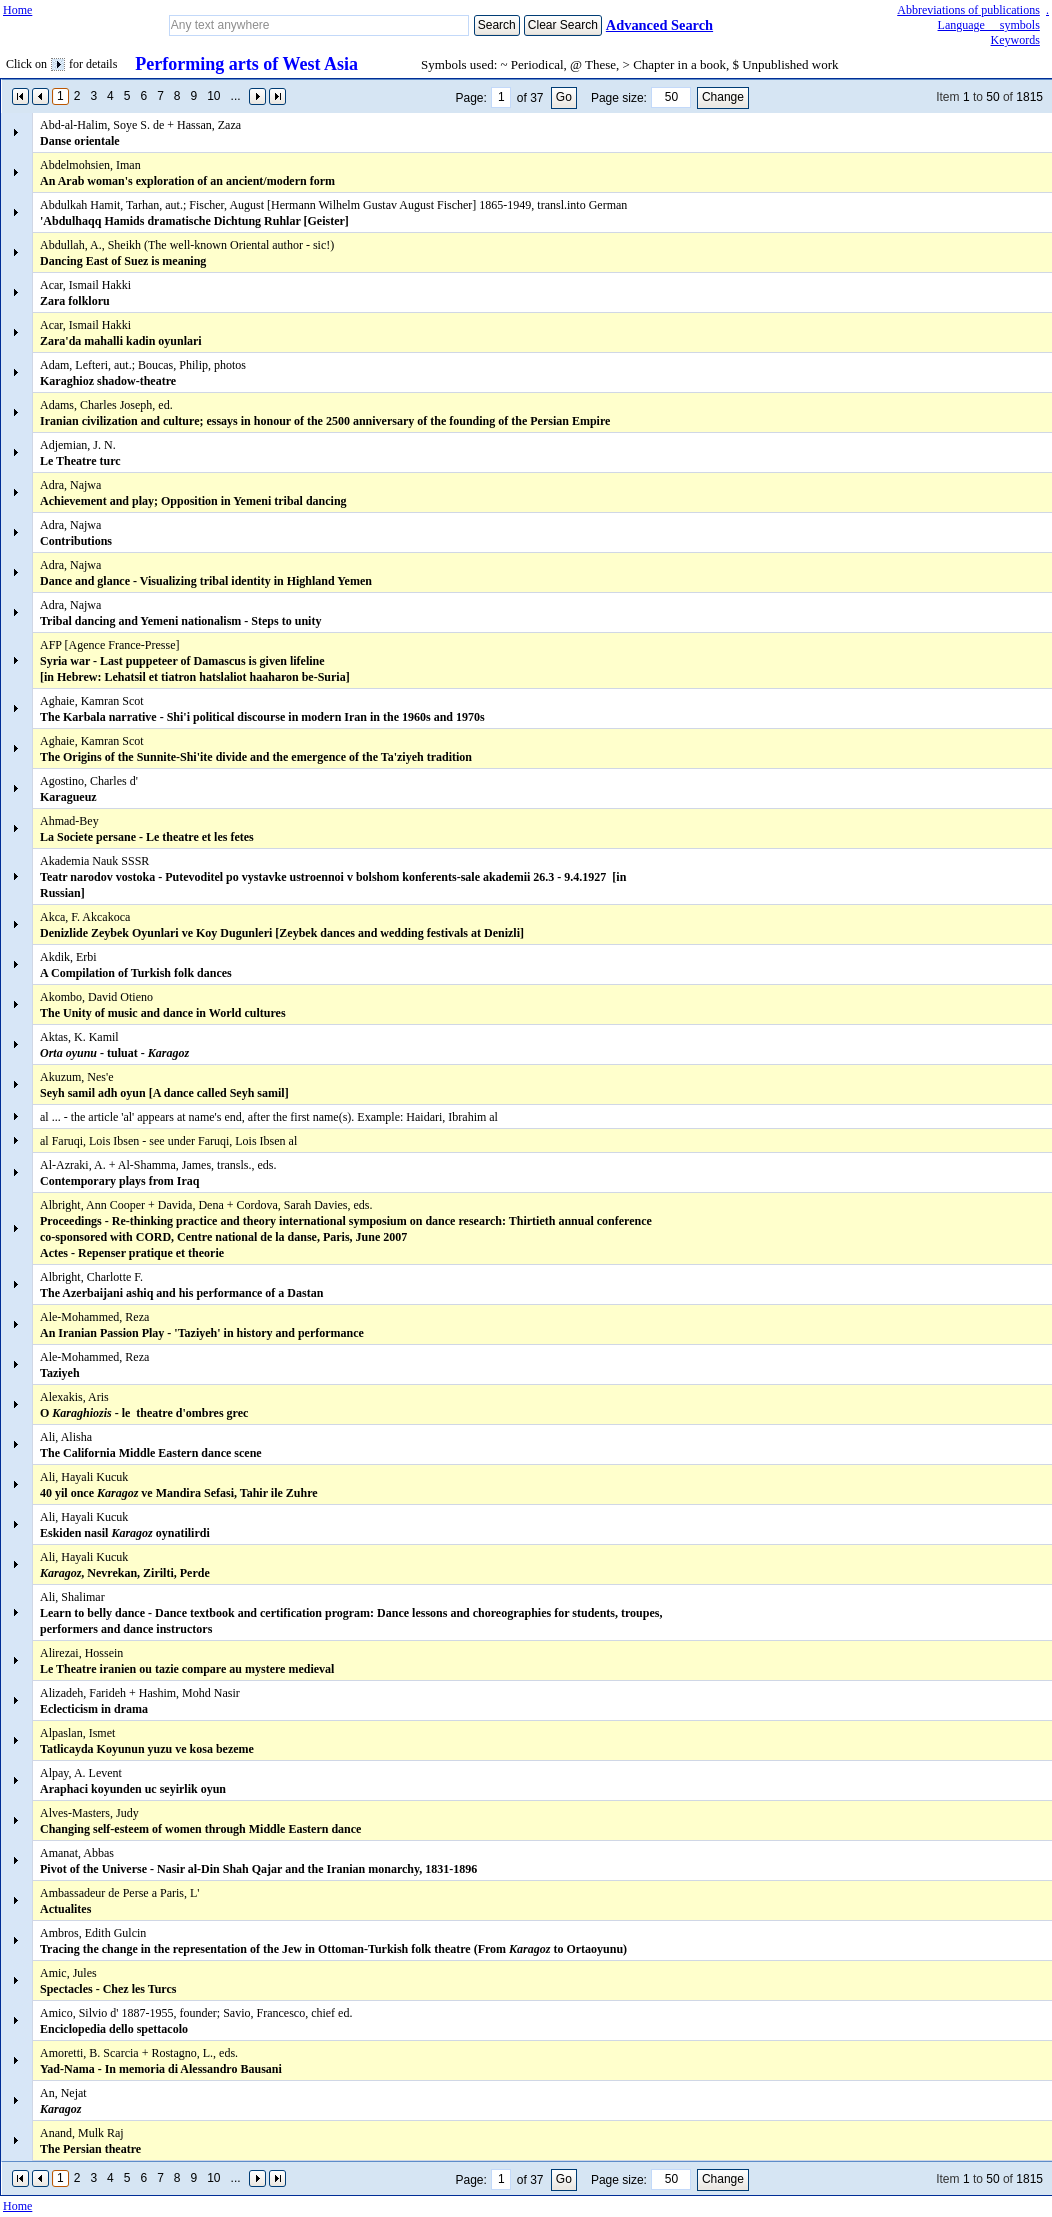  I want to click on Advanced Search, so click(659, 25).